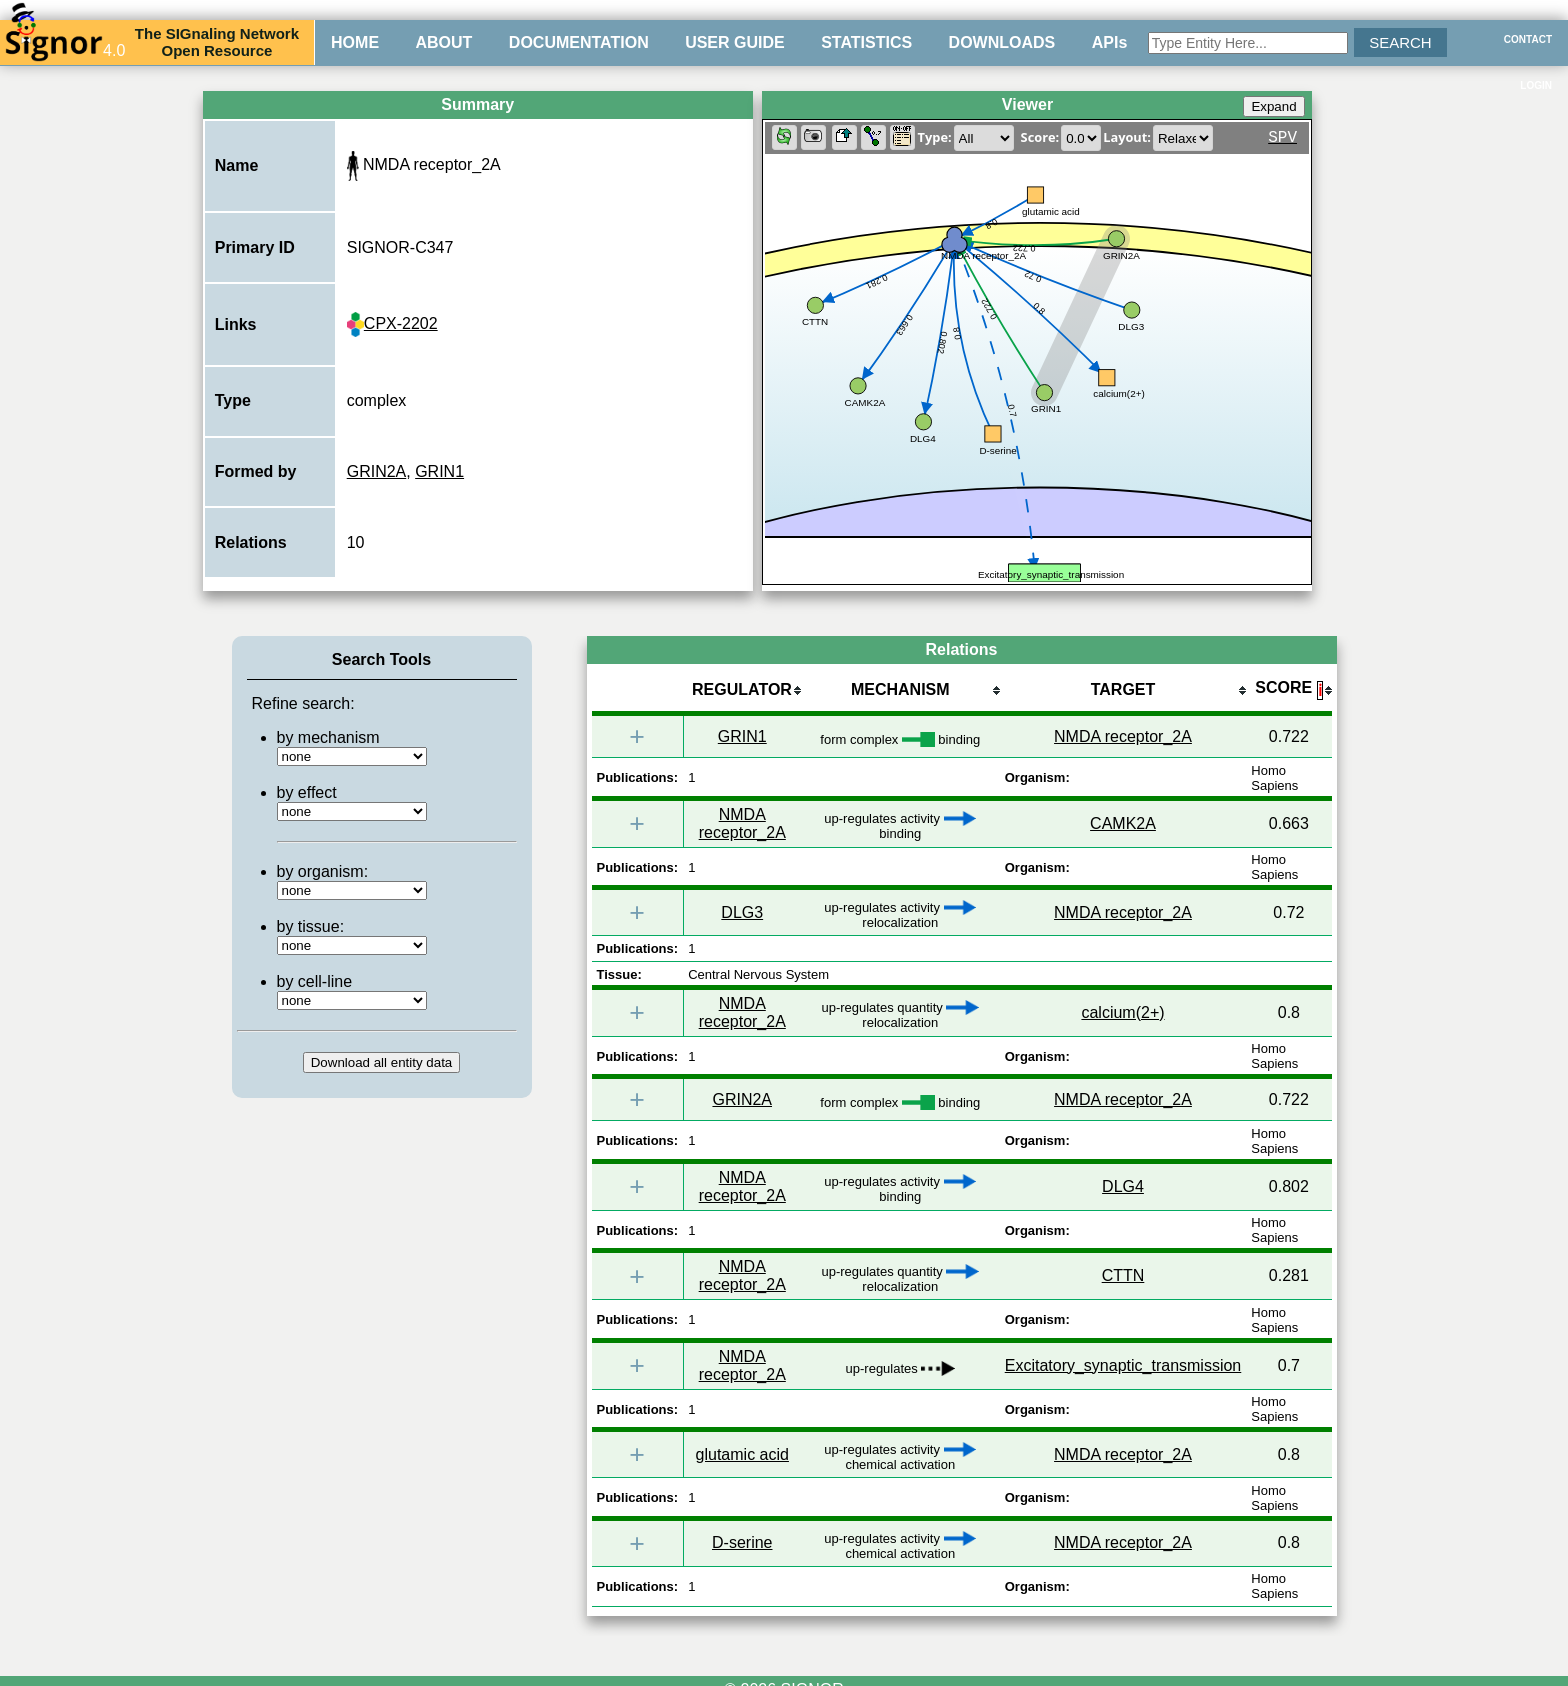  Describe the element at coordinates (1123, 1186) in the screenshot. I see `DLG4` at that location.